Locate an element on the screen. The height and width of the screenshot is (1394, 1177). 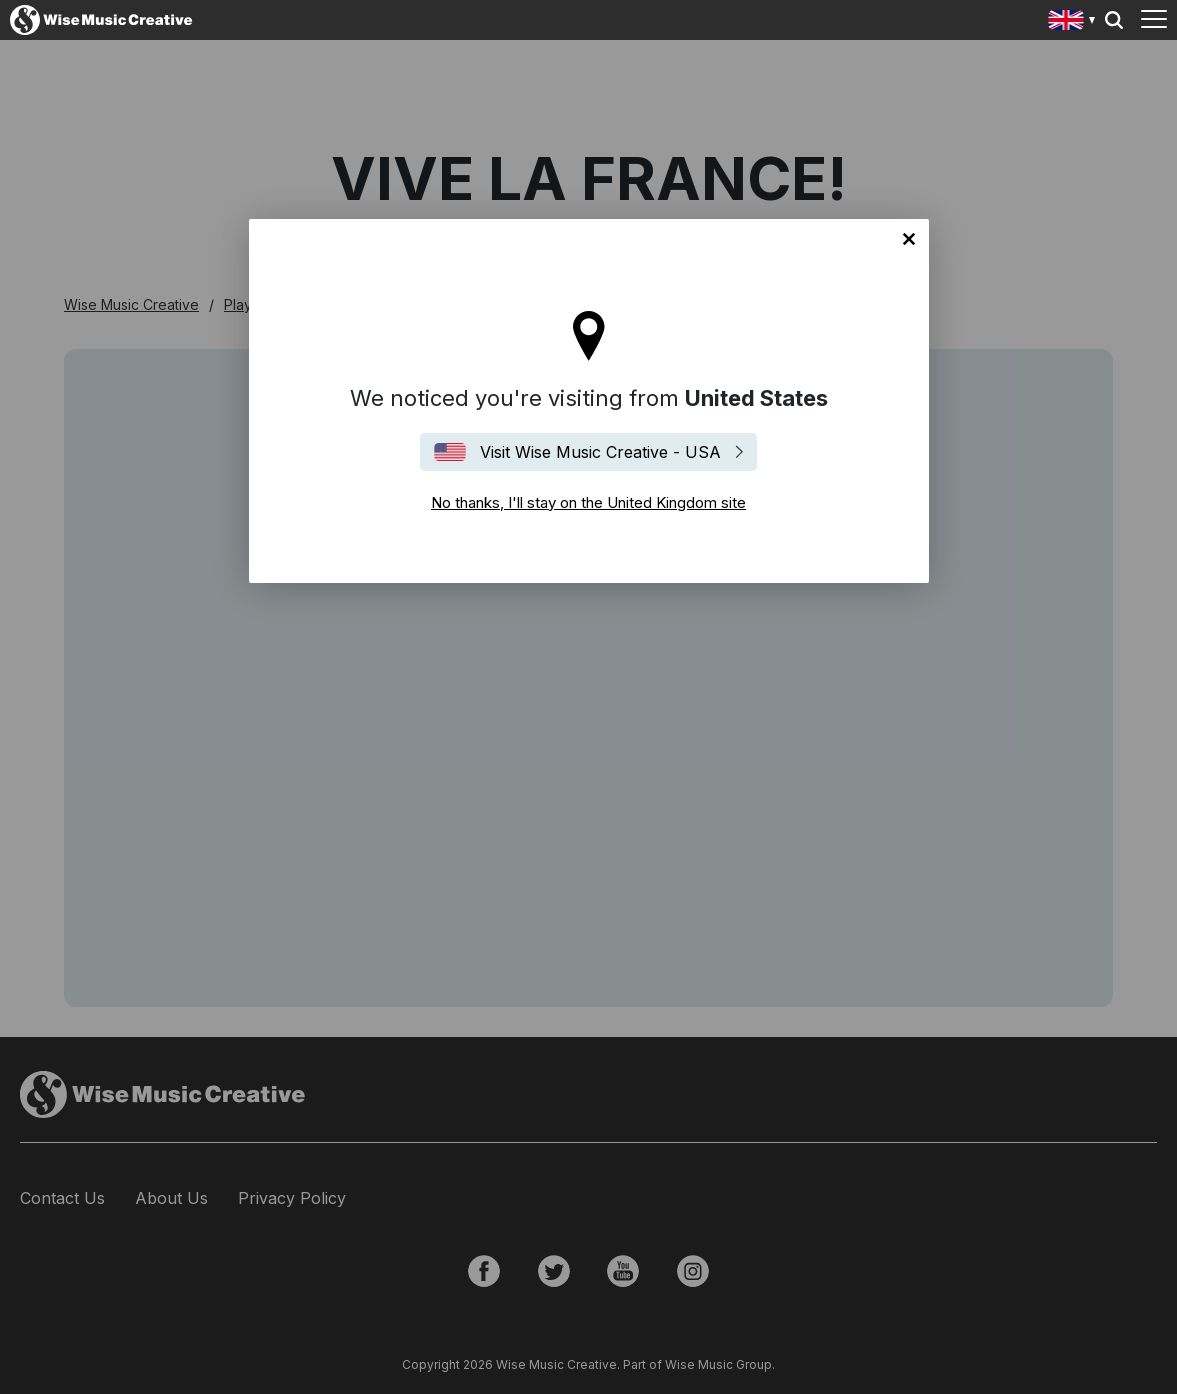
Visit Wise Music Creative - USA is located at coordinates (600, 452).